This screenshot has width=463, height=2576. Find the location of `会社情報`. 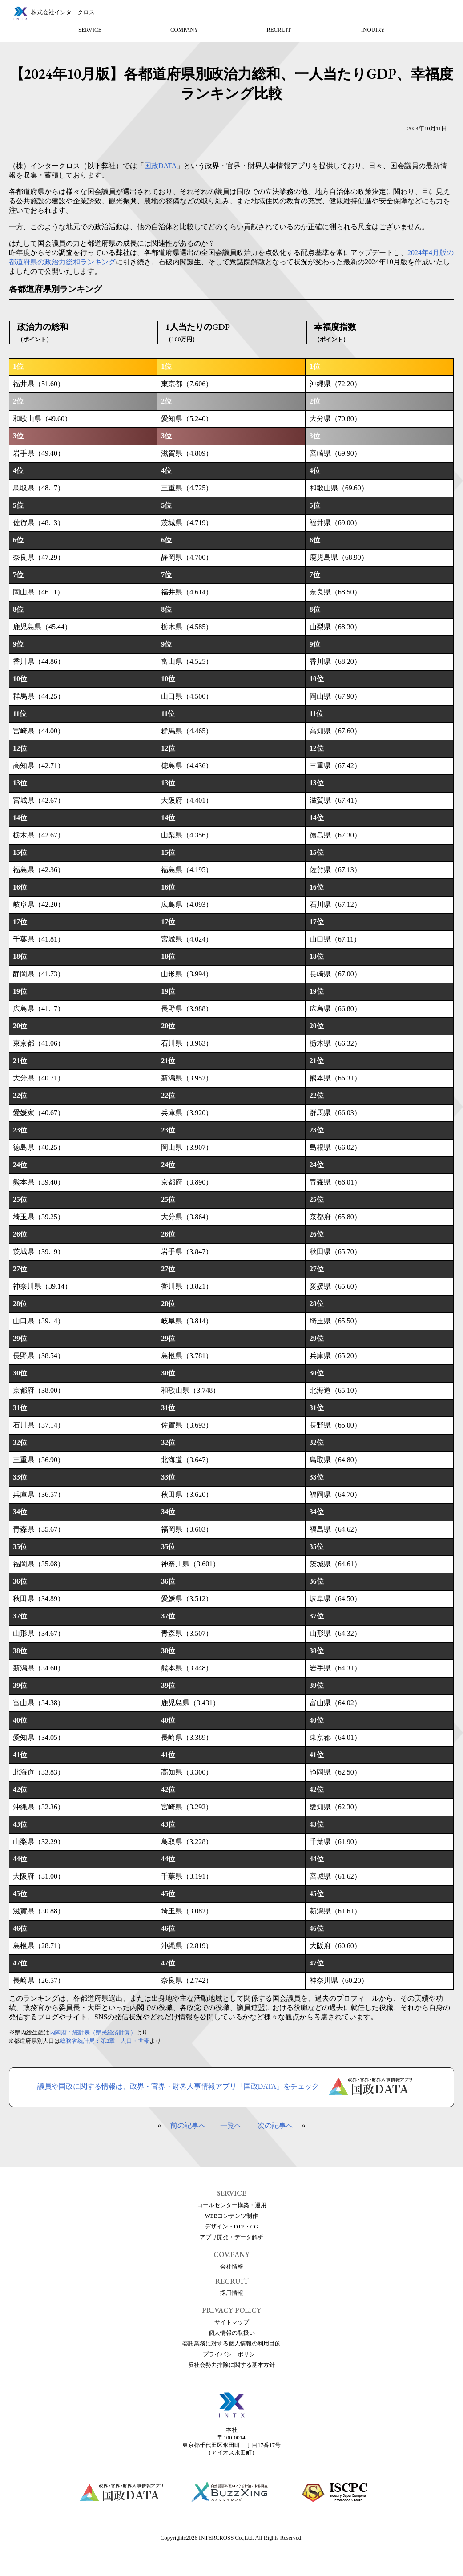

会社情報 is located at coordinates (231, 2267).